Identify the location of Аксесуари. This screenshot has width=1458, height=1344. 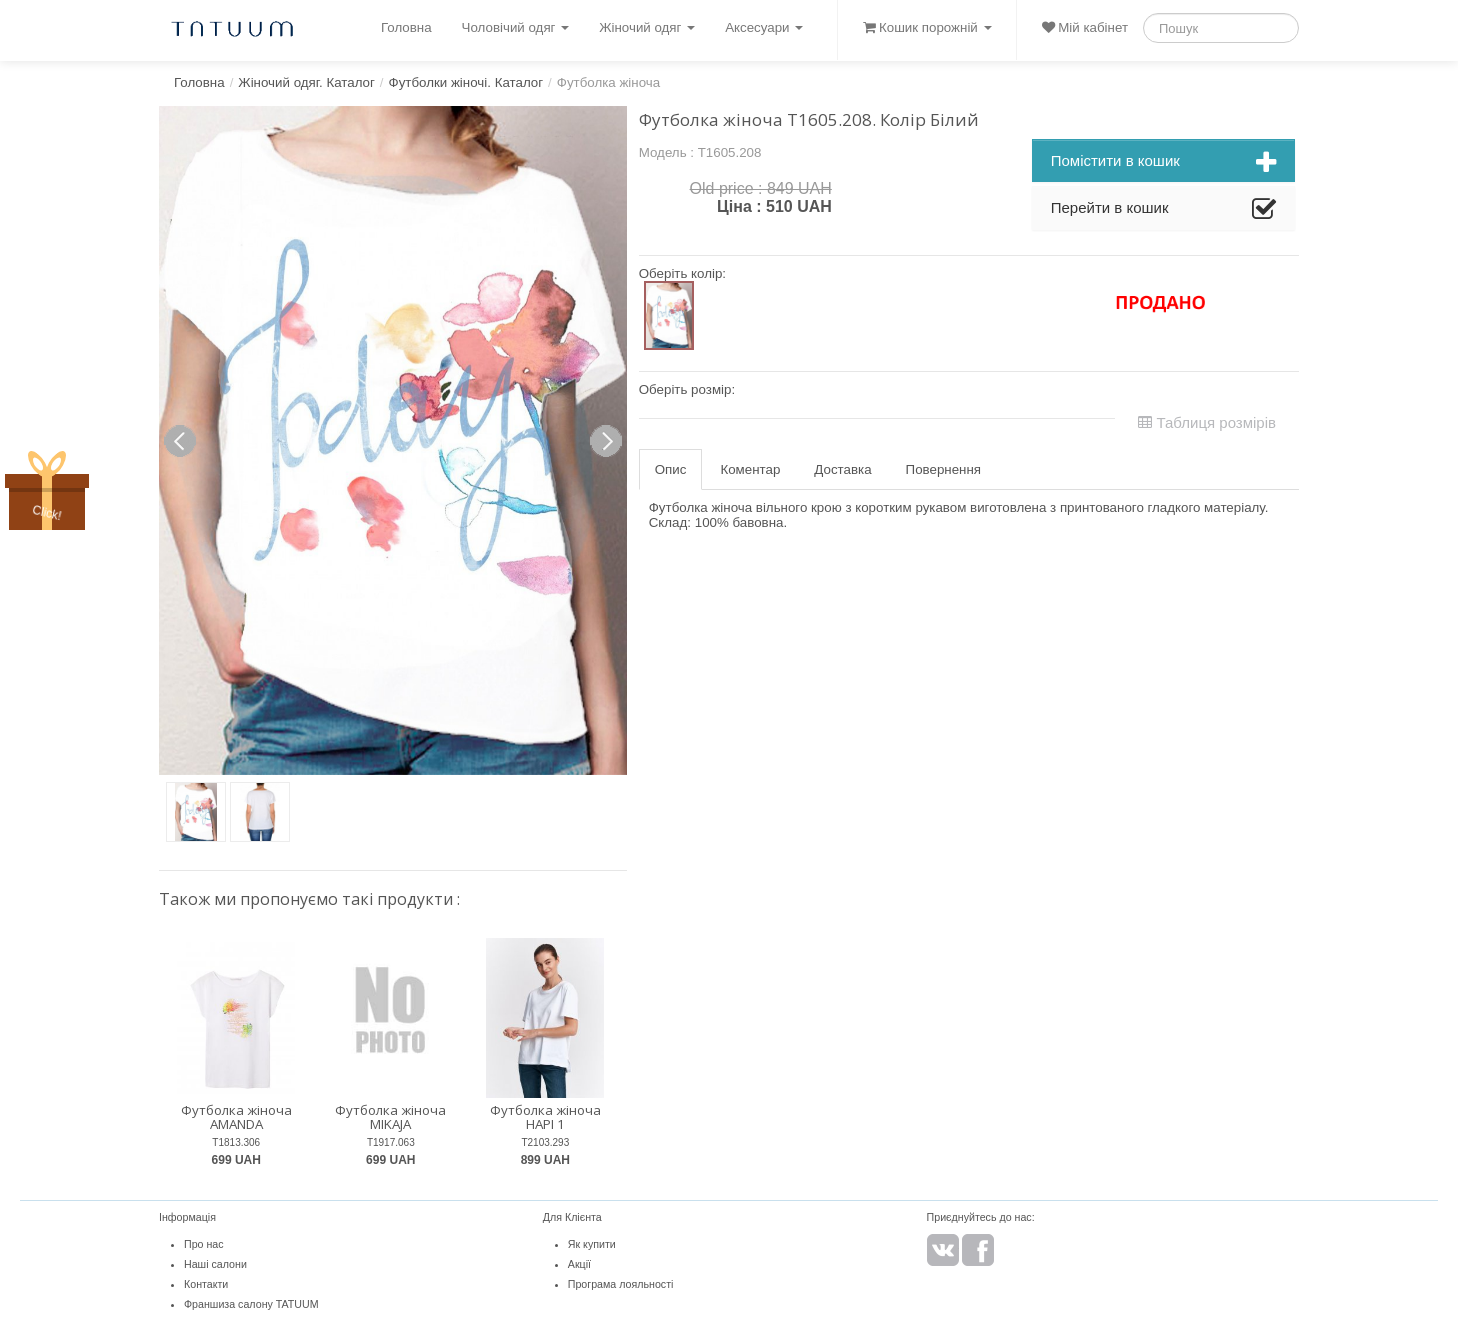
(764, 27).